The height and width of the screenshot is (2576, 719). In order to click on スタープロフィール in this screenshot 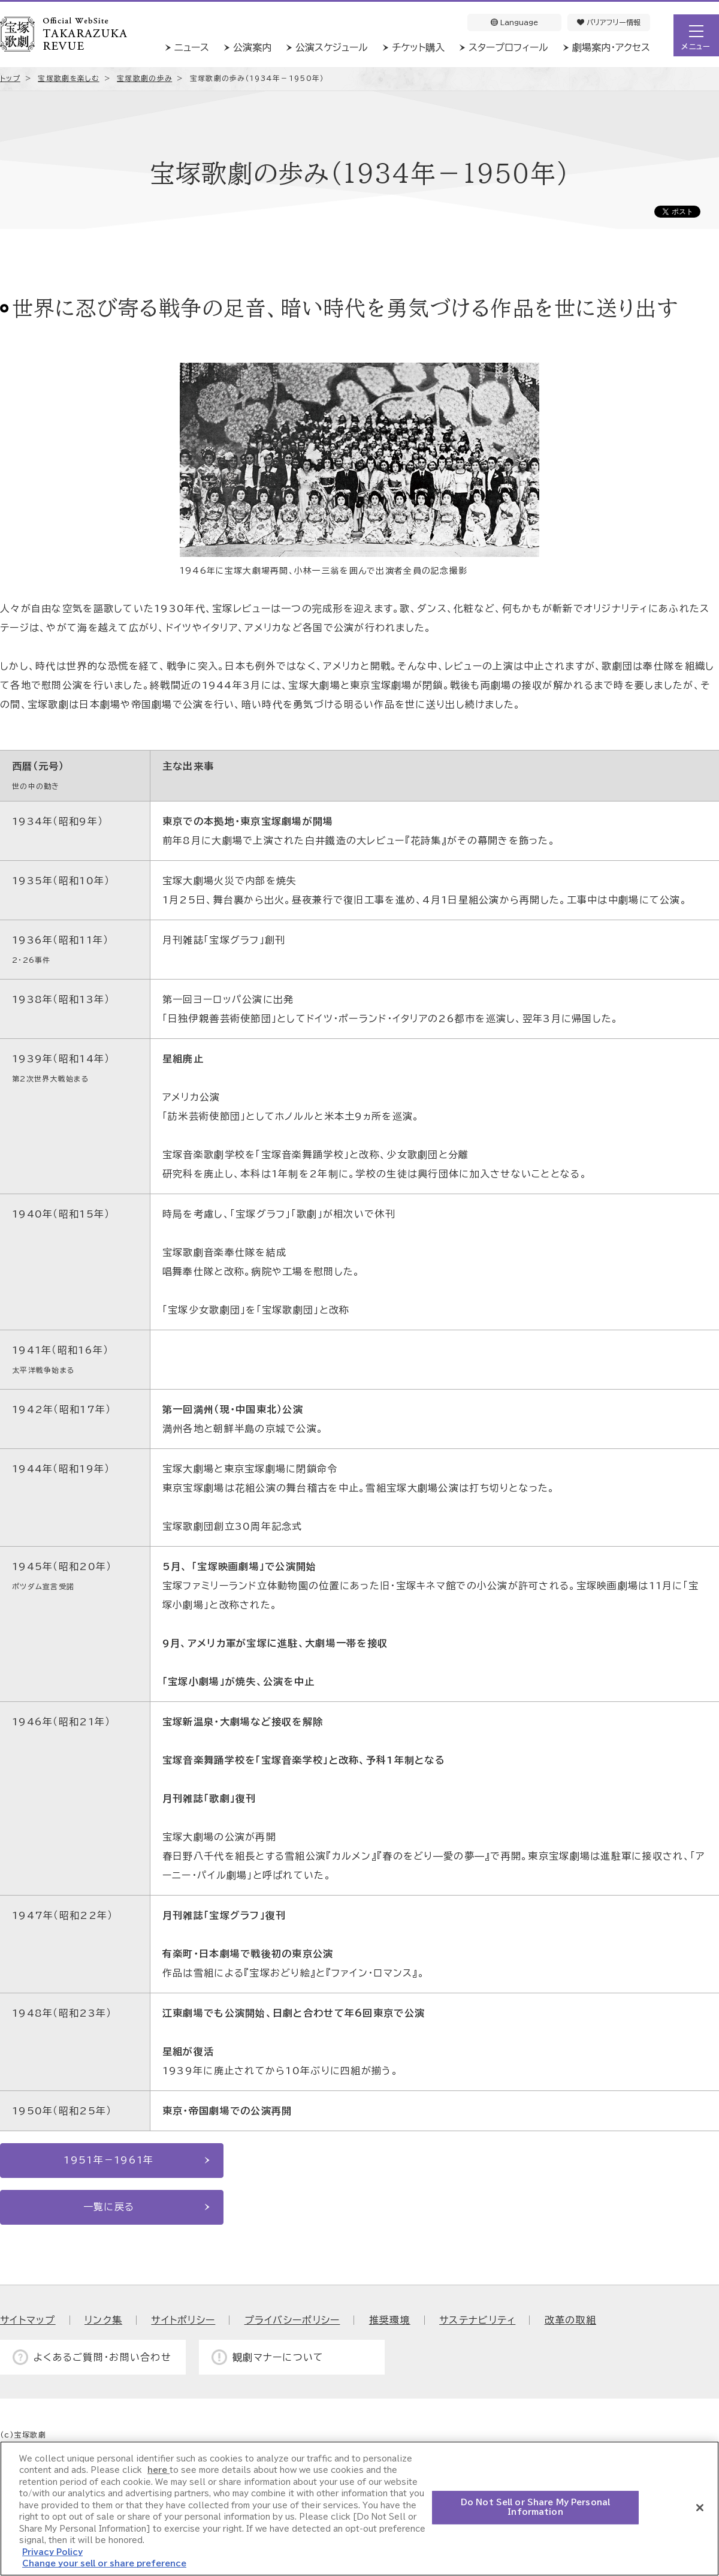, I will do `click(508, 47)`.